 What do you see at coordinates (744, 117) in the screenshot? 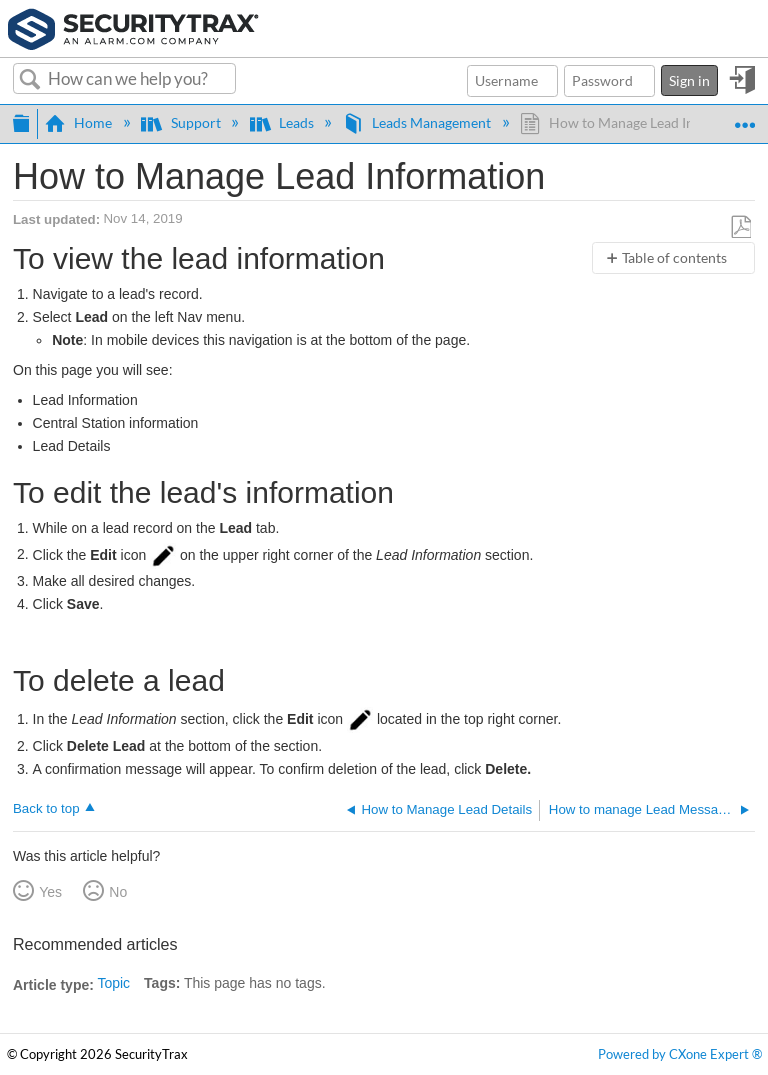
I see `Expand/collapse global location` at bounding box center [744, 117].